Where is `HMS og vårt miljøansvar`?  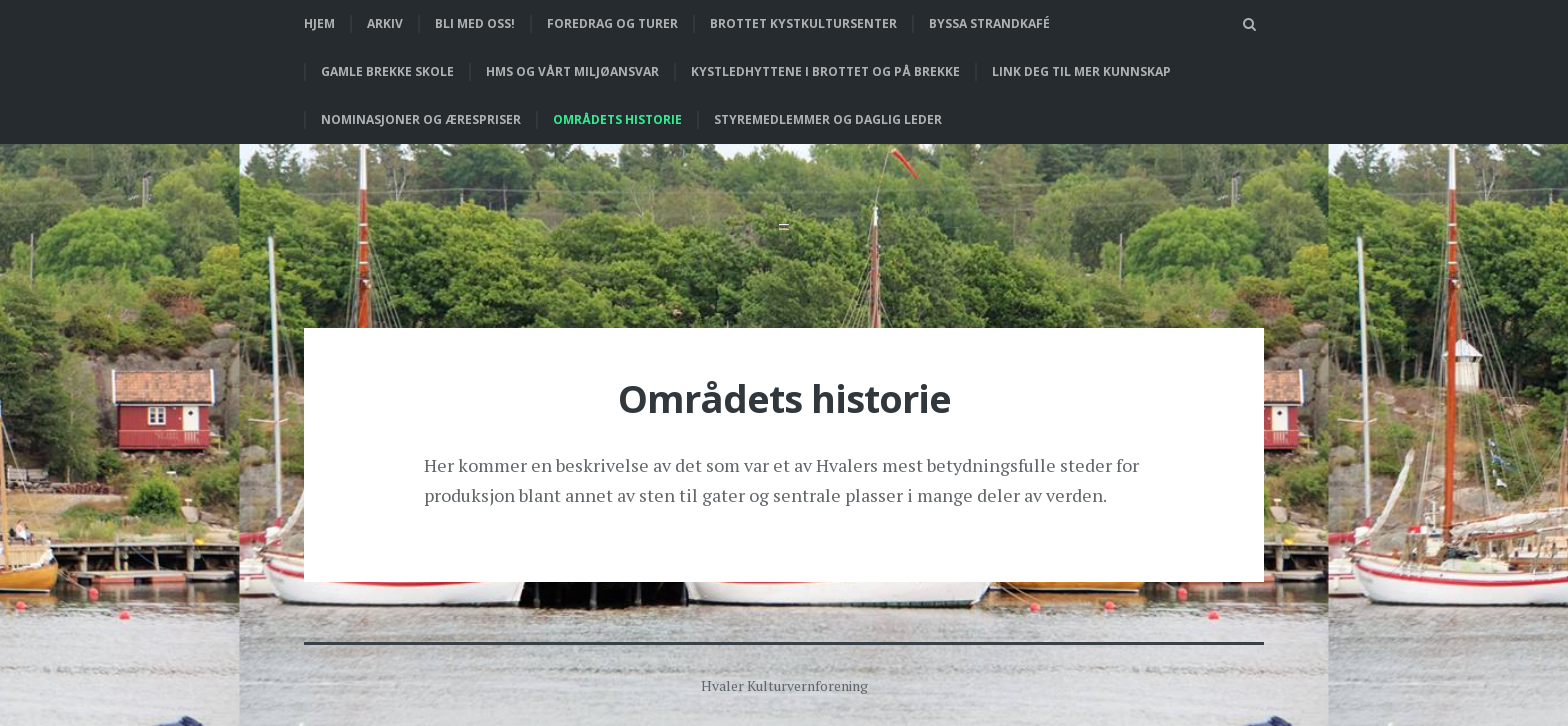 HMS og vårt miljøansvar is located at coordinates (572, 71).